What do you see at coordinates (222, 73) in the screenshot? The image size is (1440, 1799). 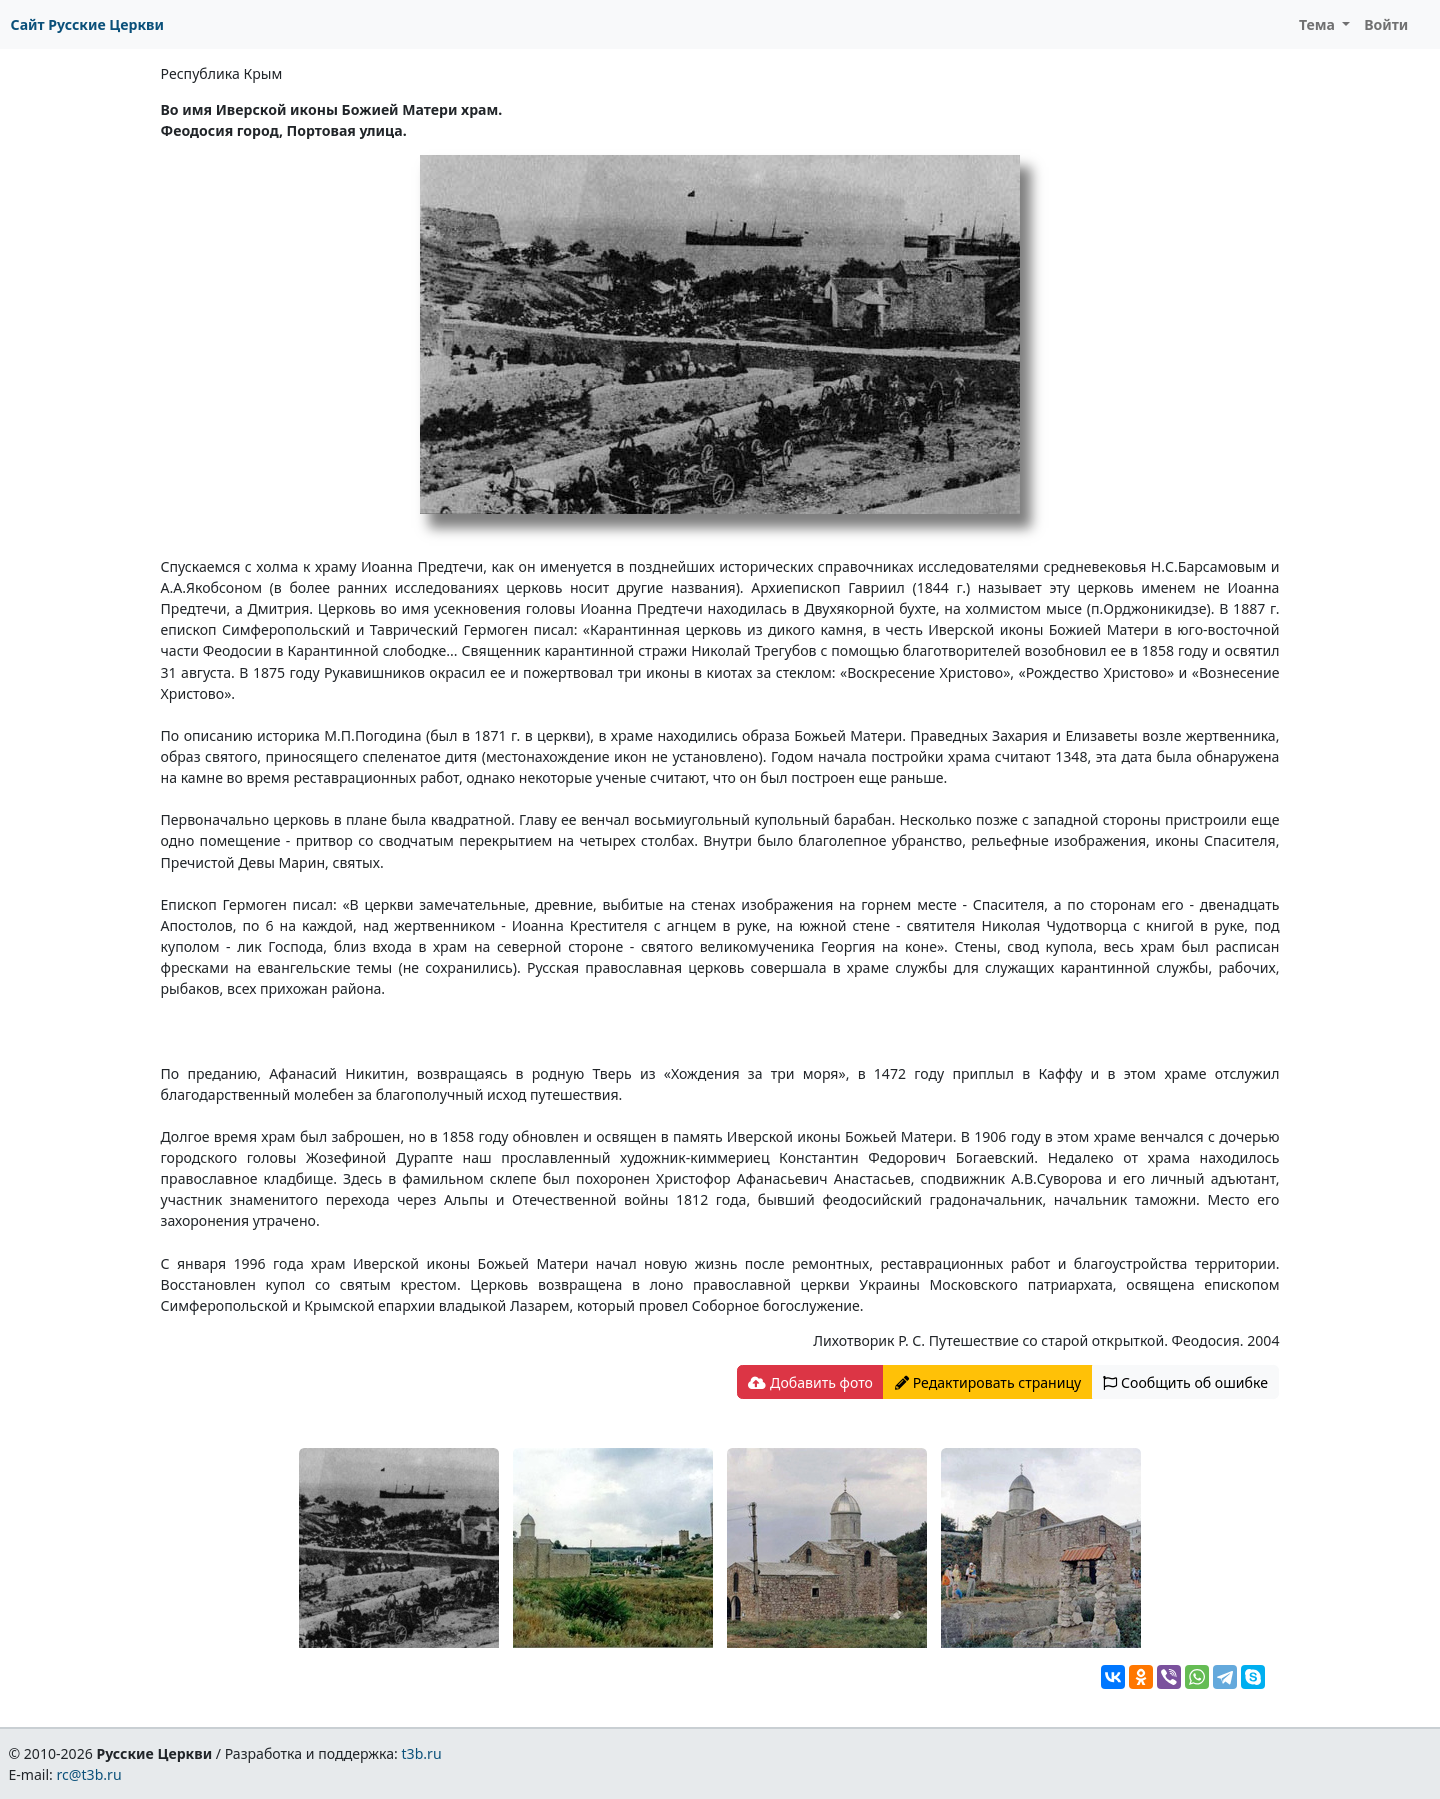 I see `Республика Крым` at bounding box center [222, 73].